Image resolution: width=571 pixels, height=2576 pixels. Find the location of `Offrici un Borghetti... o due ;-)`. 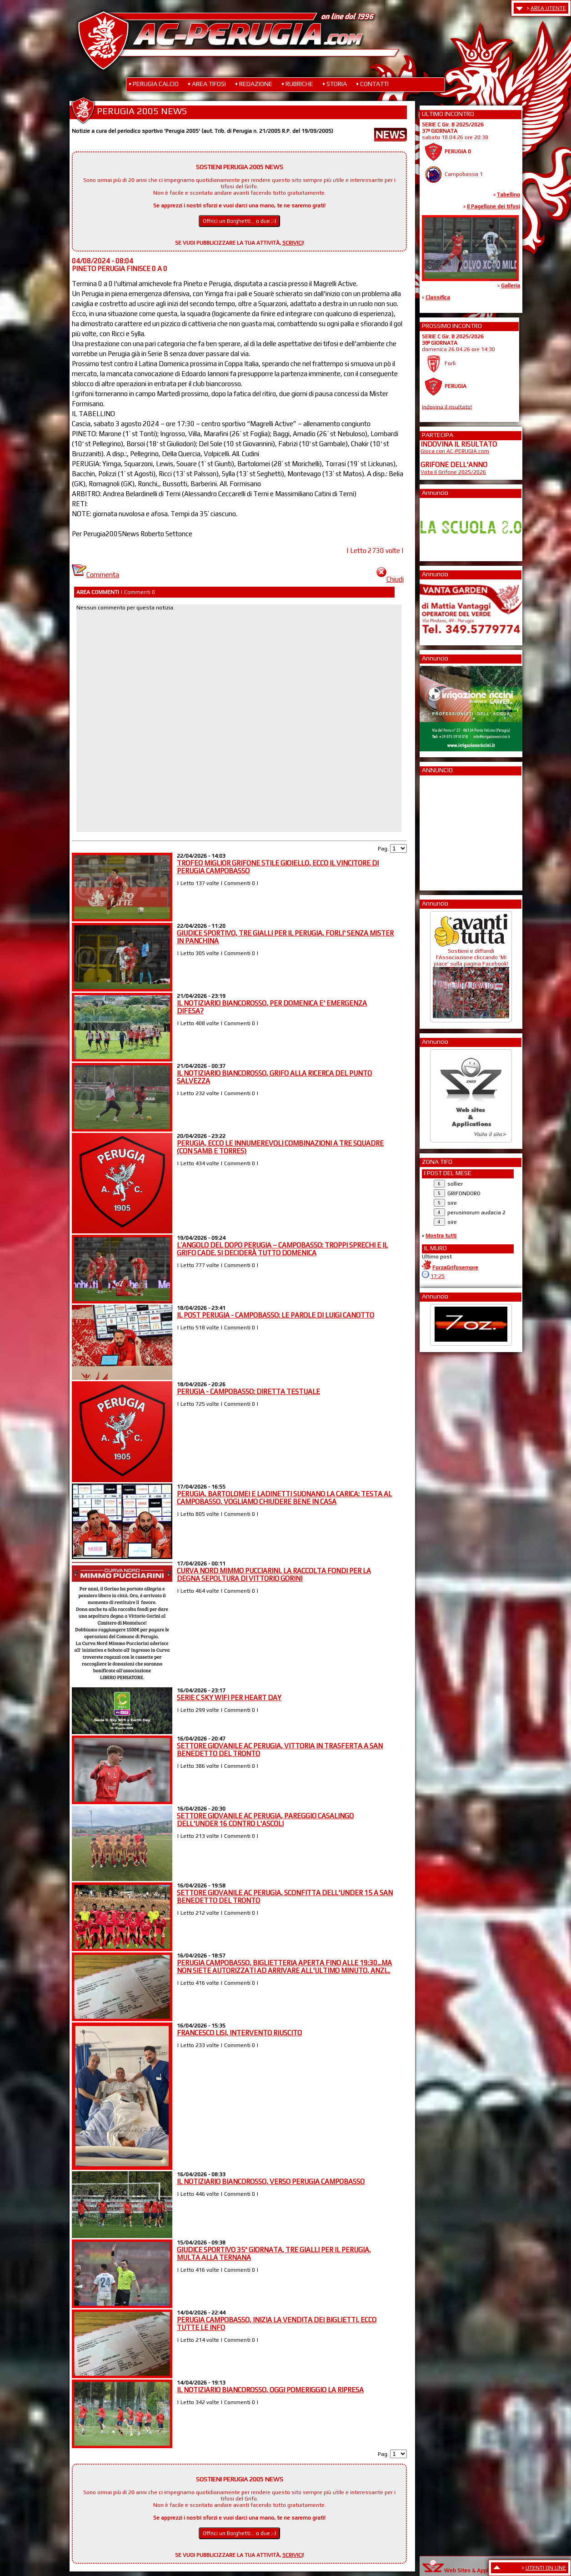

Offrici un Borghetti... o due ;-) is located at coordinates (239, 221).